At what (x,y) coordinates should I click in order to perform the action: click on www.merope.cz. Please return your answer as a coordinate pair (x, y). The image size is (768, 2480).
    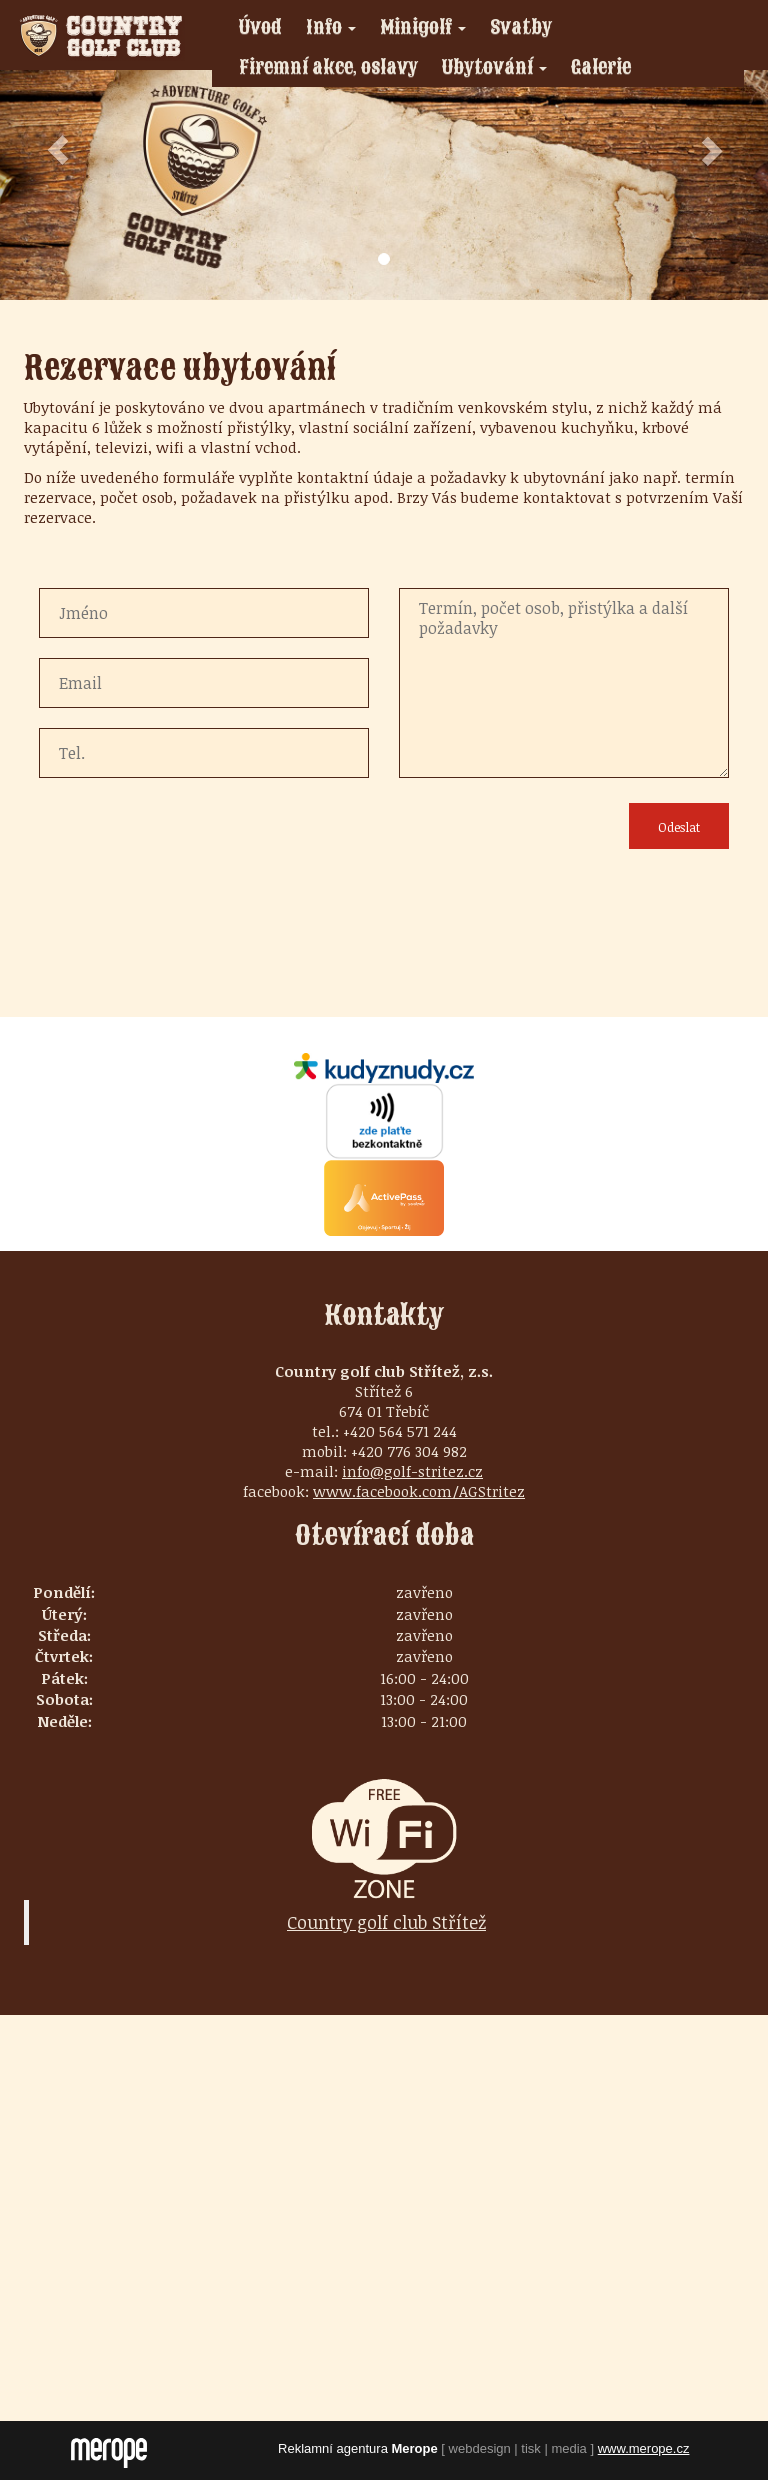
    Looking at the image, I should click on (644, 2448).